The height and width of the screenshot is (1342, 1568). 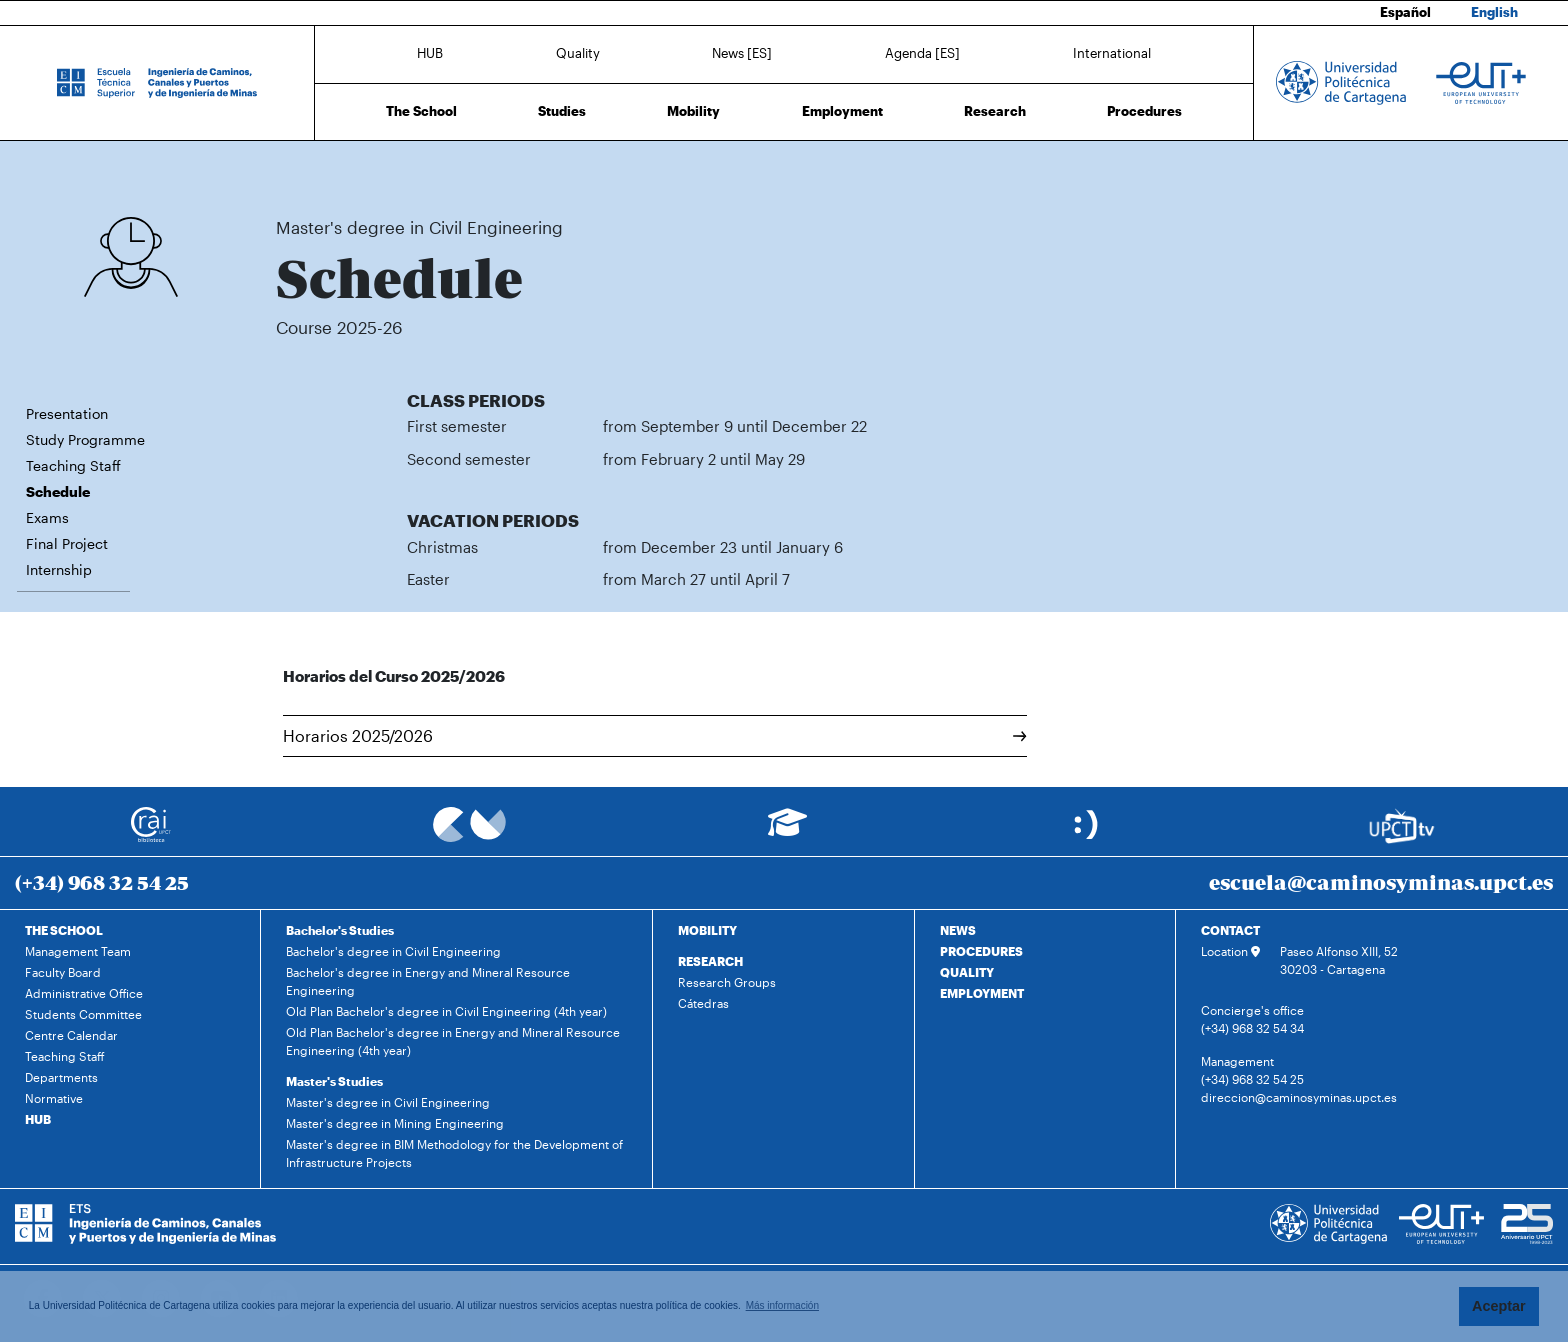 What do you see at coordinates (710, 961) in the screenshot?
I see `RESEARCH` at bounding box center [710, 961].